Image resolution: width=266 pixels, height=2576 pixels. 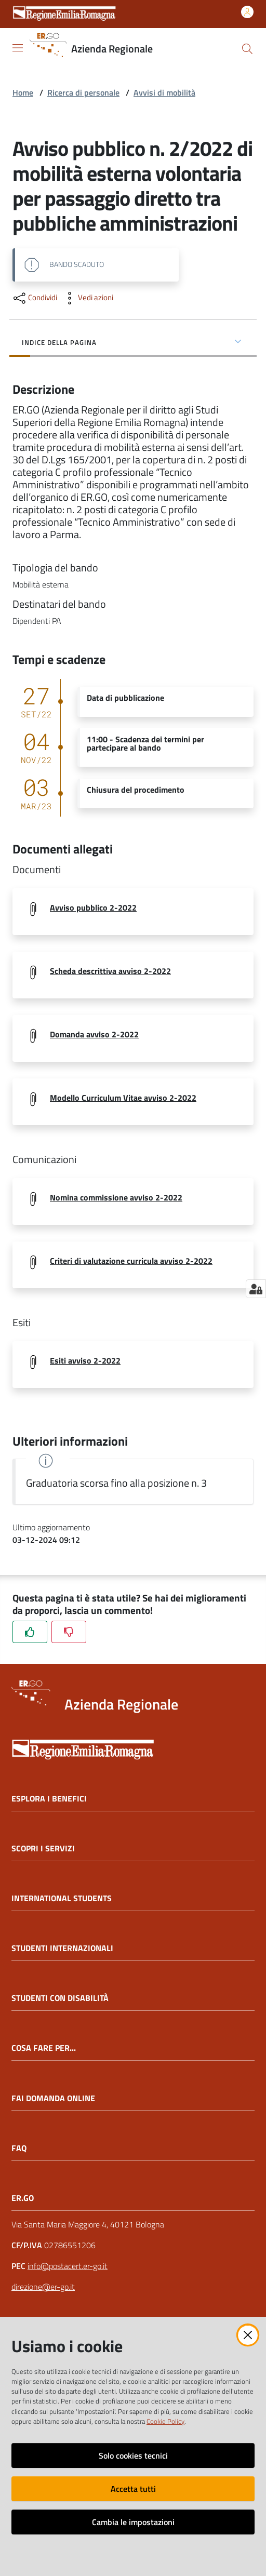 What do you see at coordinates (133, 2488) in the screenshot?
I see `Accetta tutti` at bounding box center [133, 2488].